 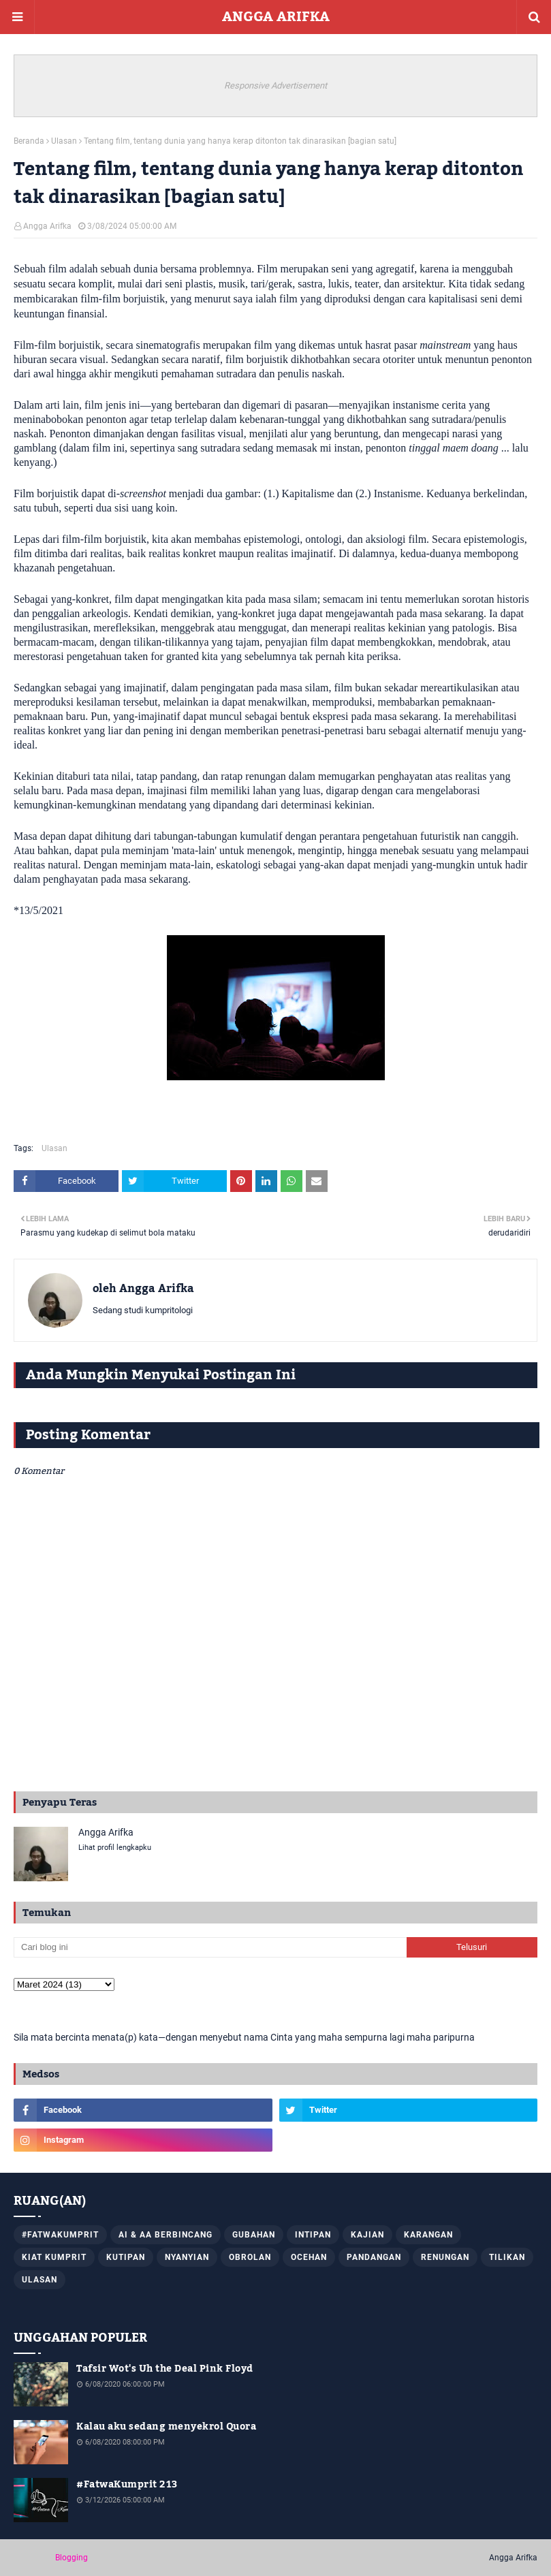 What do you see at coordinates (60, 2235) in the screenshot?
I see `#FatwaKumprit` at bounding box center [60, 2235].